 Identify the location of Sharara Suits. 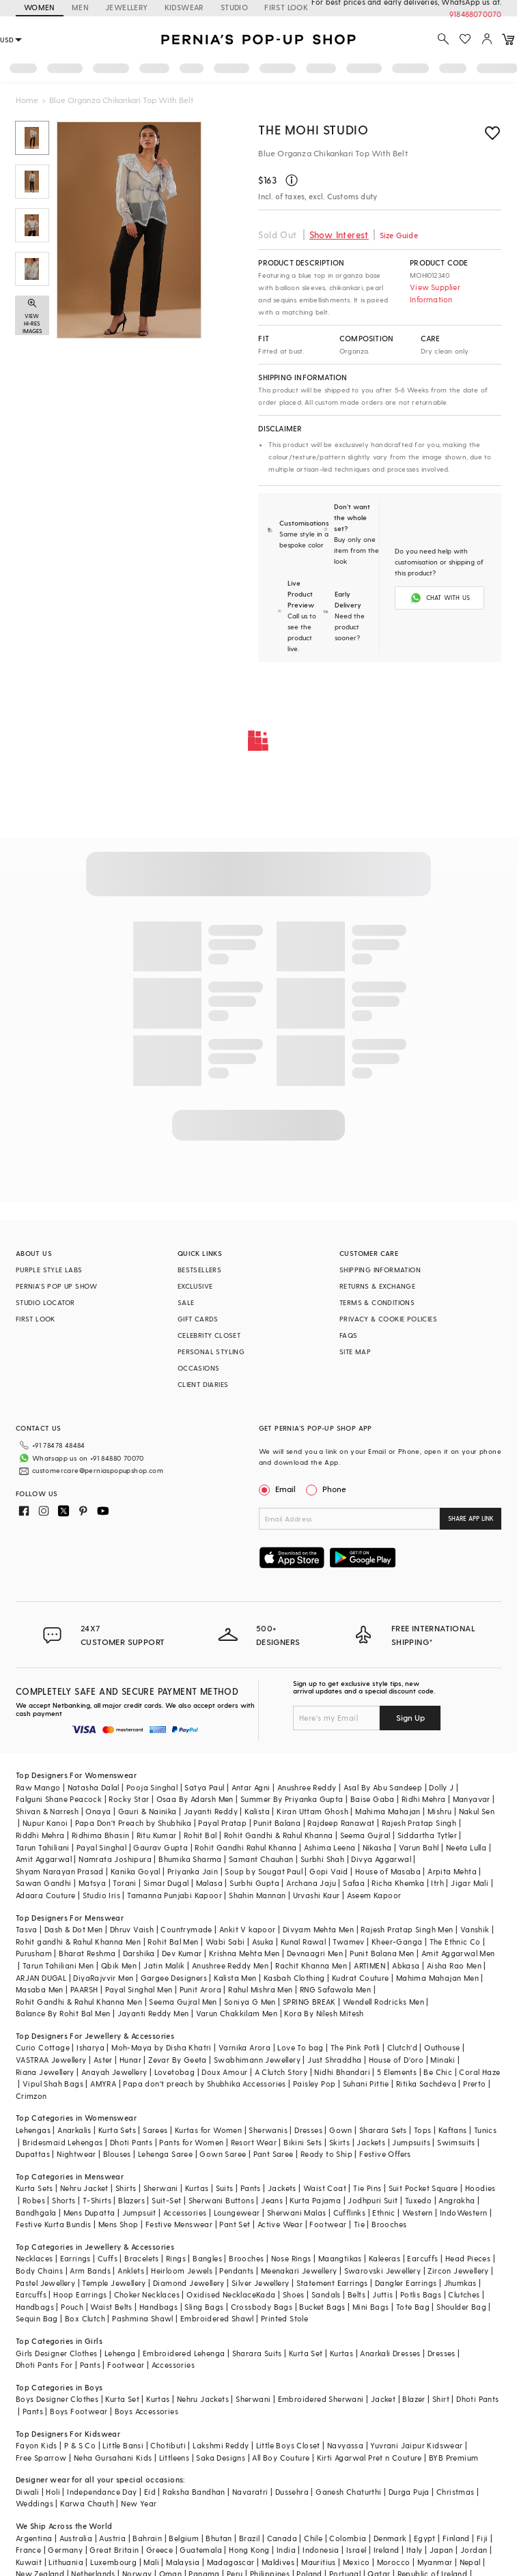
(257, 2353).